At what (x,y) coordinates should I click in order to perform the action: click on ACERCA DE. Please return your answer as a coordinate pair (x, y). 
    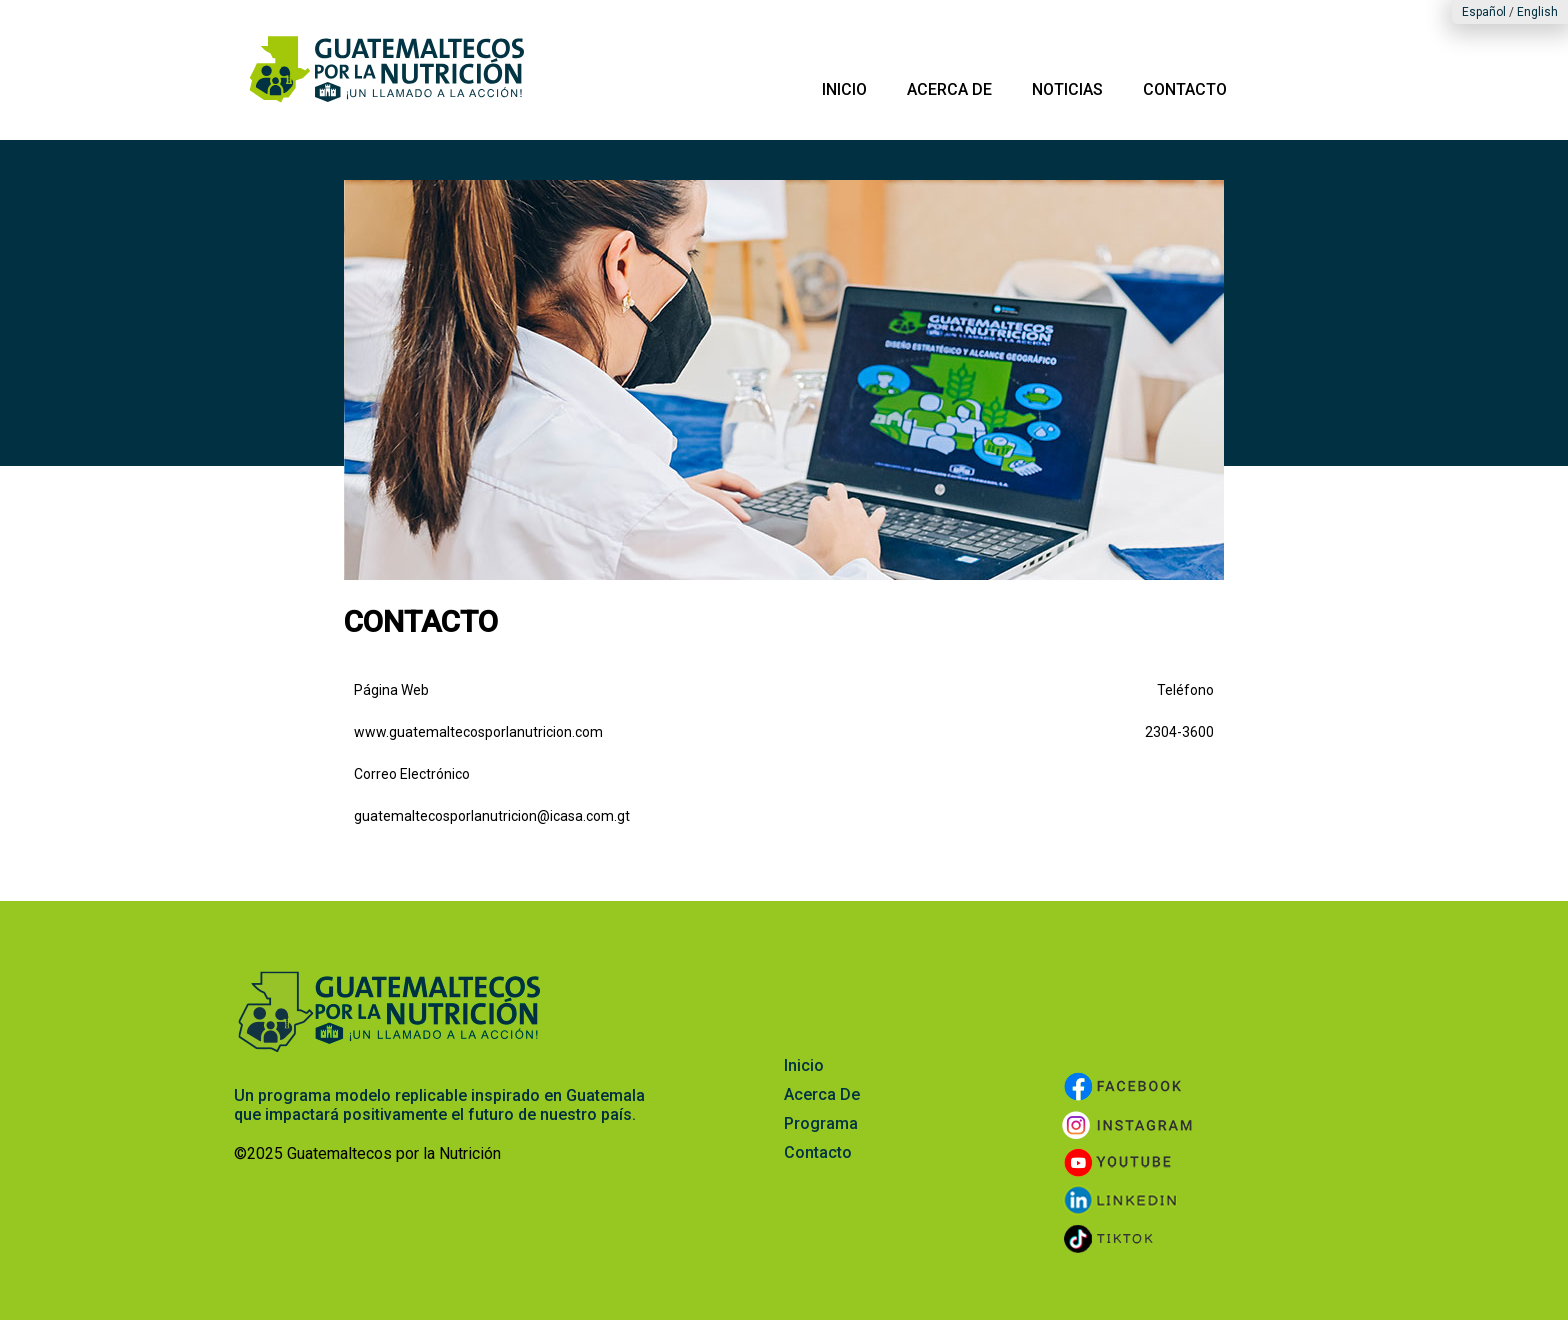
    Looking at the image, I should click on (949, 89).